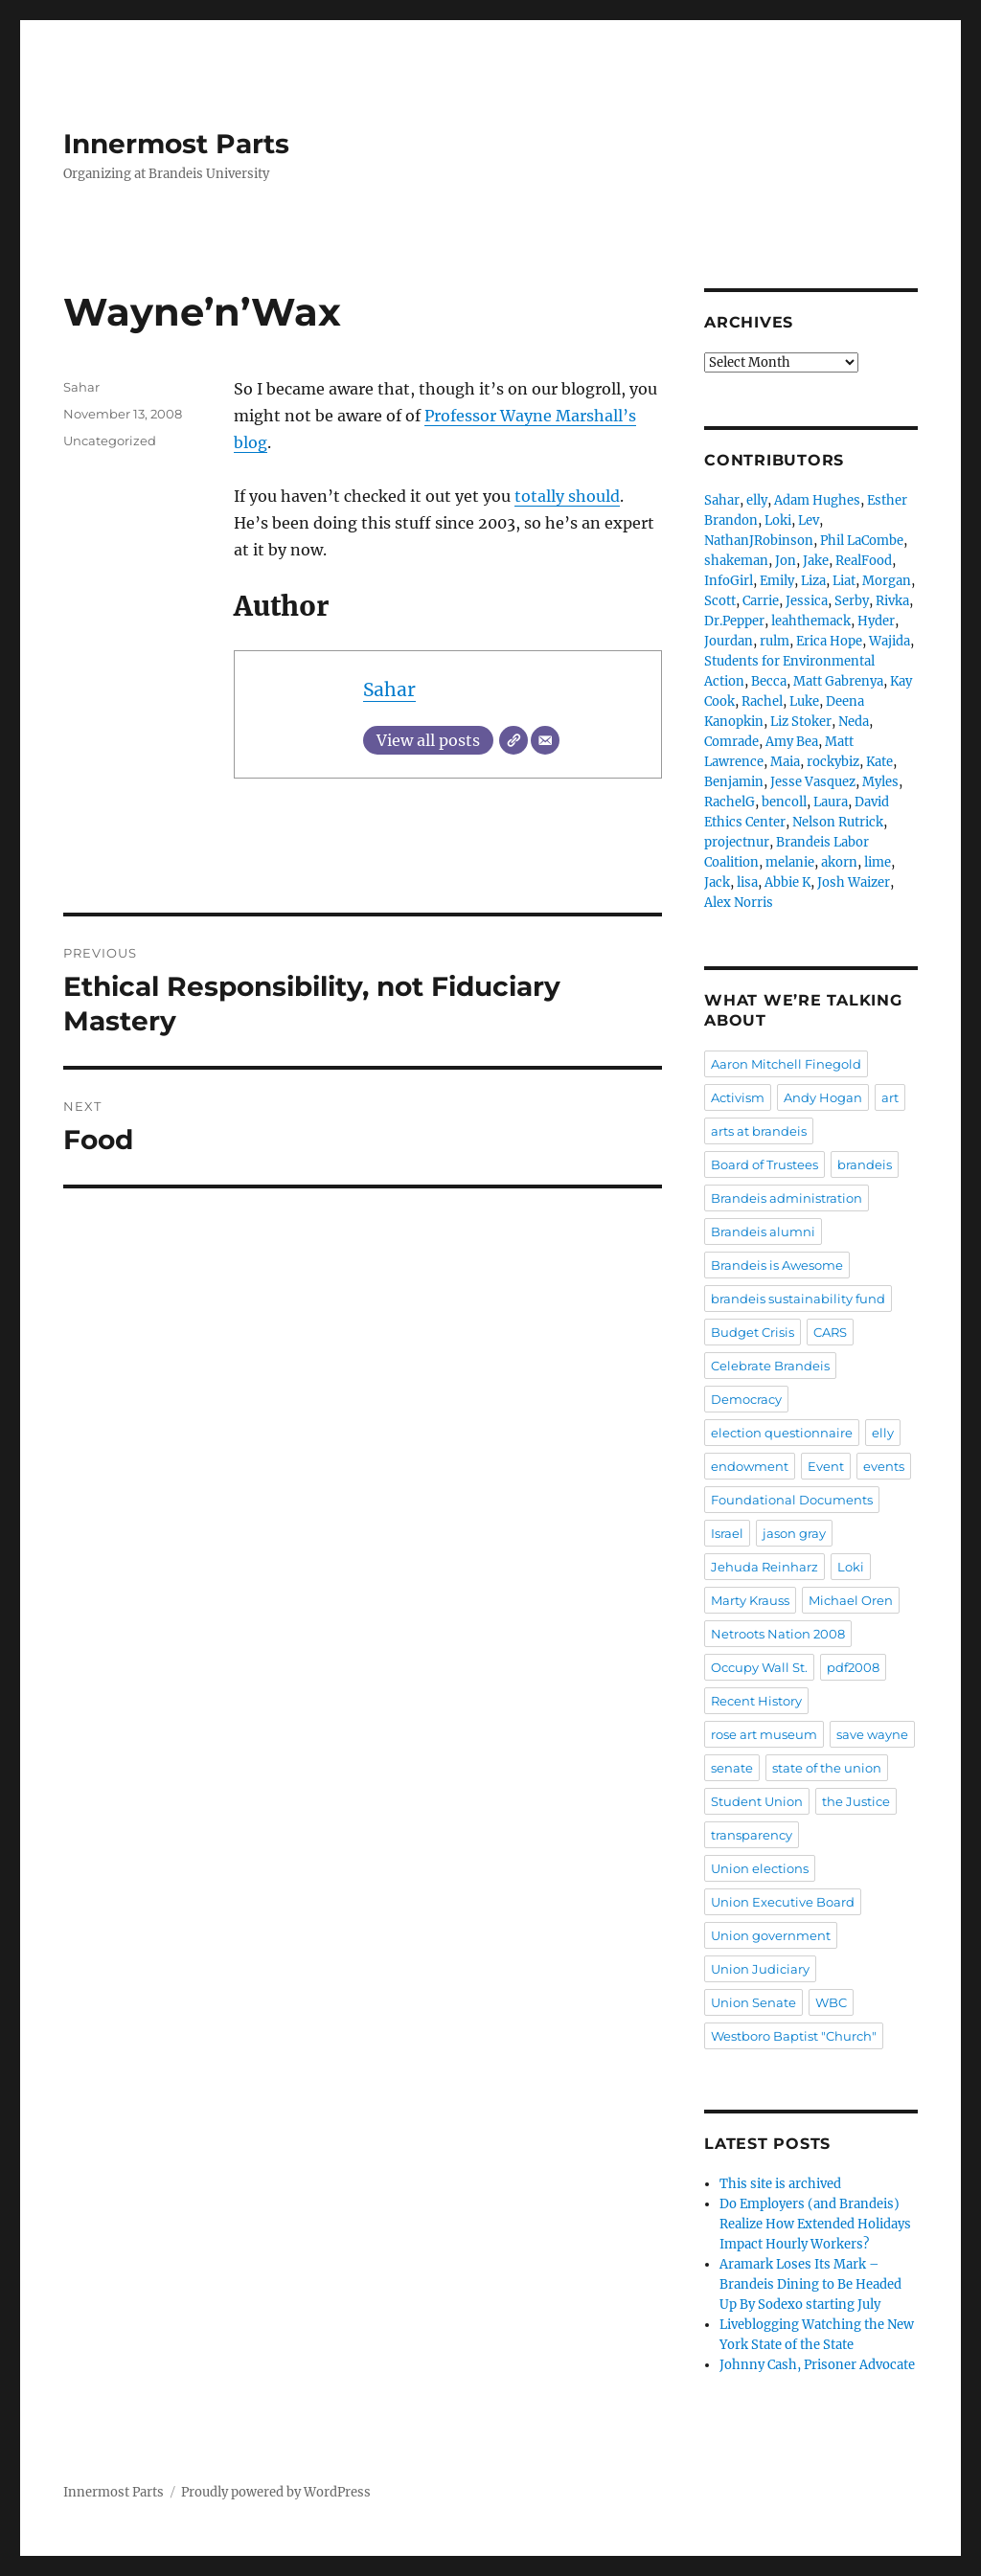 The height and width of the screenshot is (2576, 981). What do you see at coordinates (770, 1365) in the screenshot?
I see `Celebrate Brandeis` at bounding box center [770, 1365].